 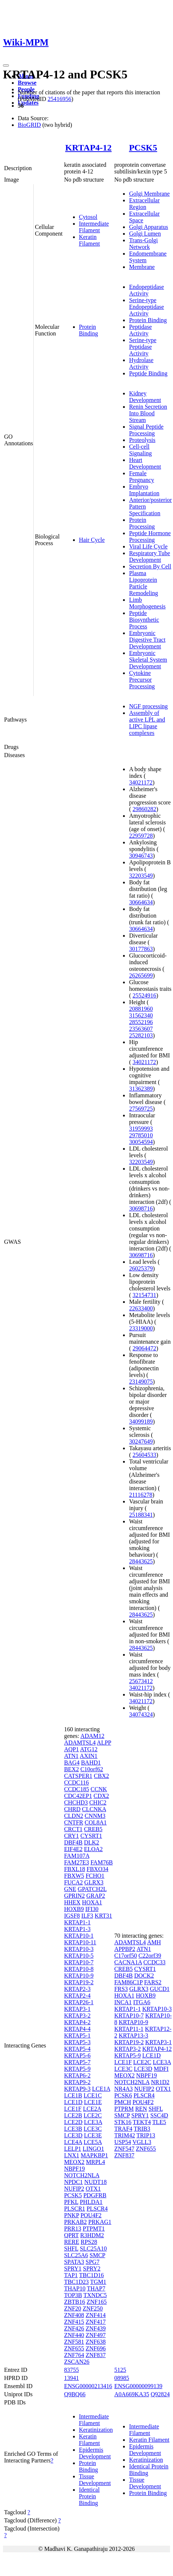 I want to click on Cytosol, so click(x=88, y=217).